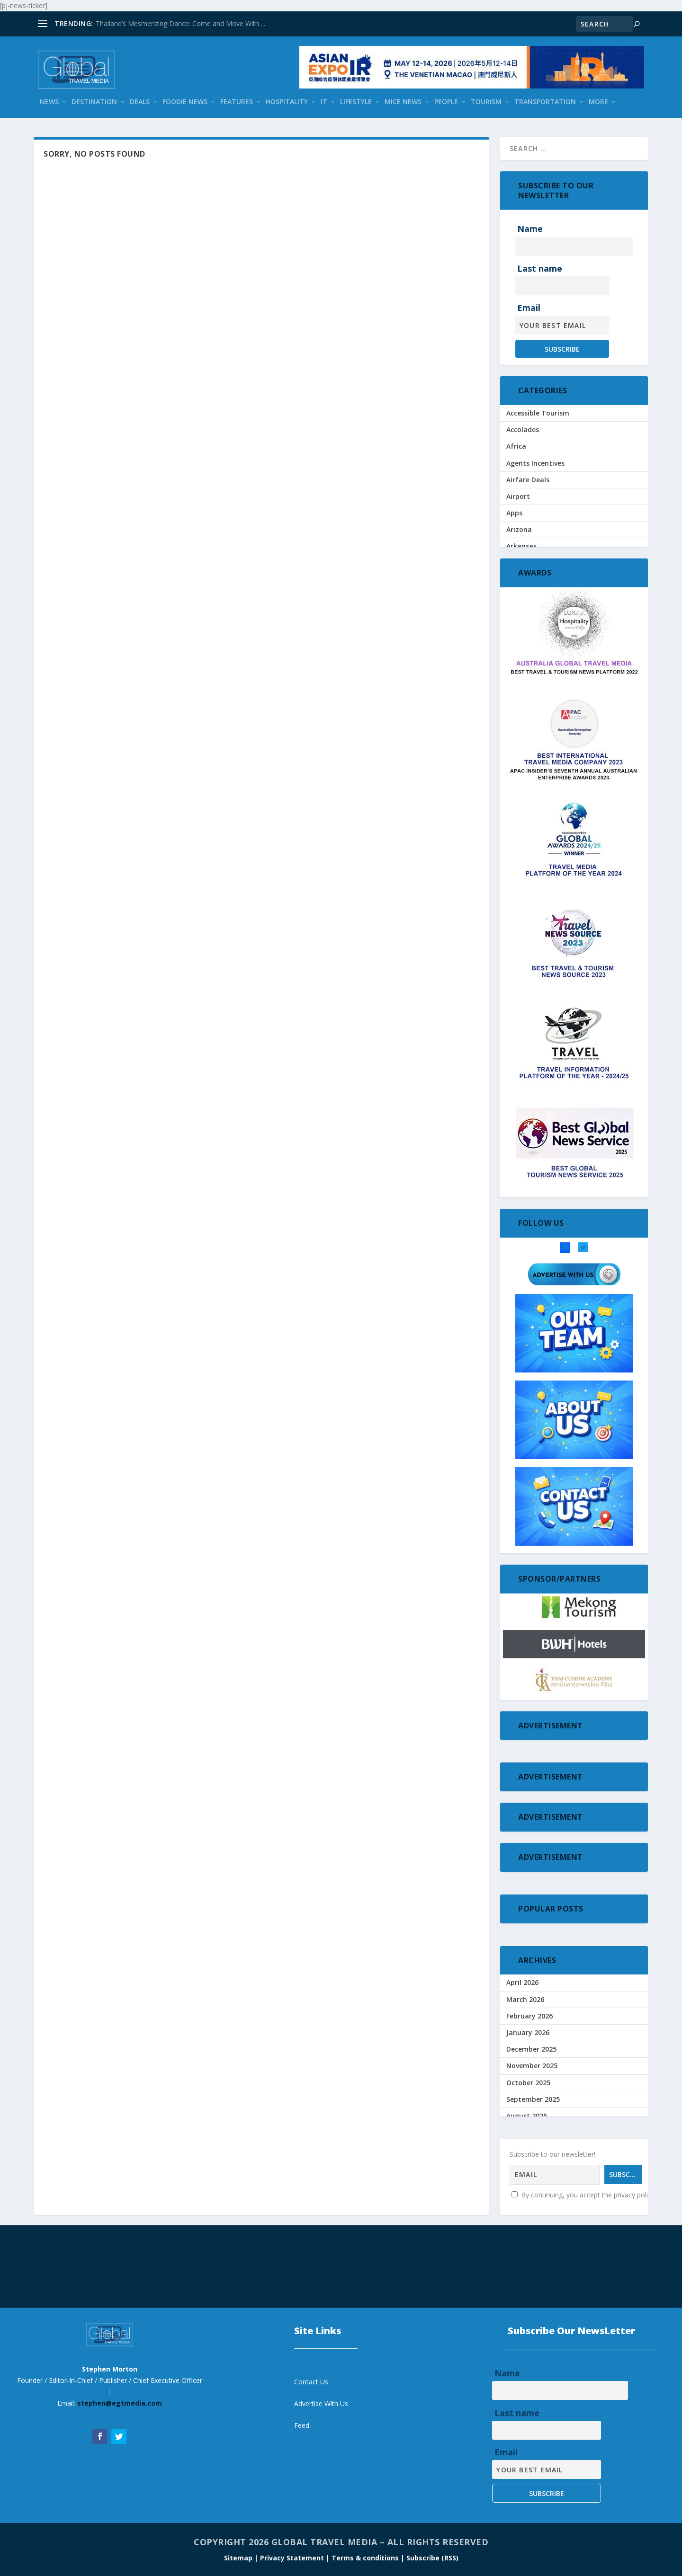 This screenshot has width=682, height=2576. What do you see at coordinates (140, 102) in the screenshot?
I see `Deals` at bounding box center [140, 102].